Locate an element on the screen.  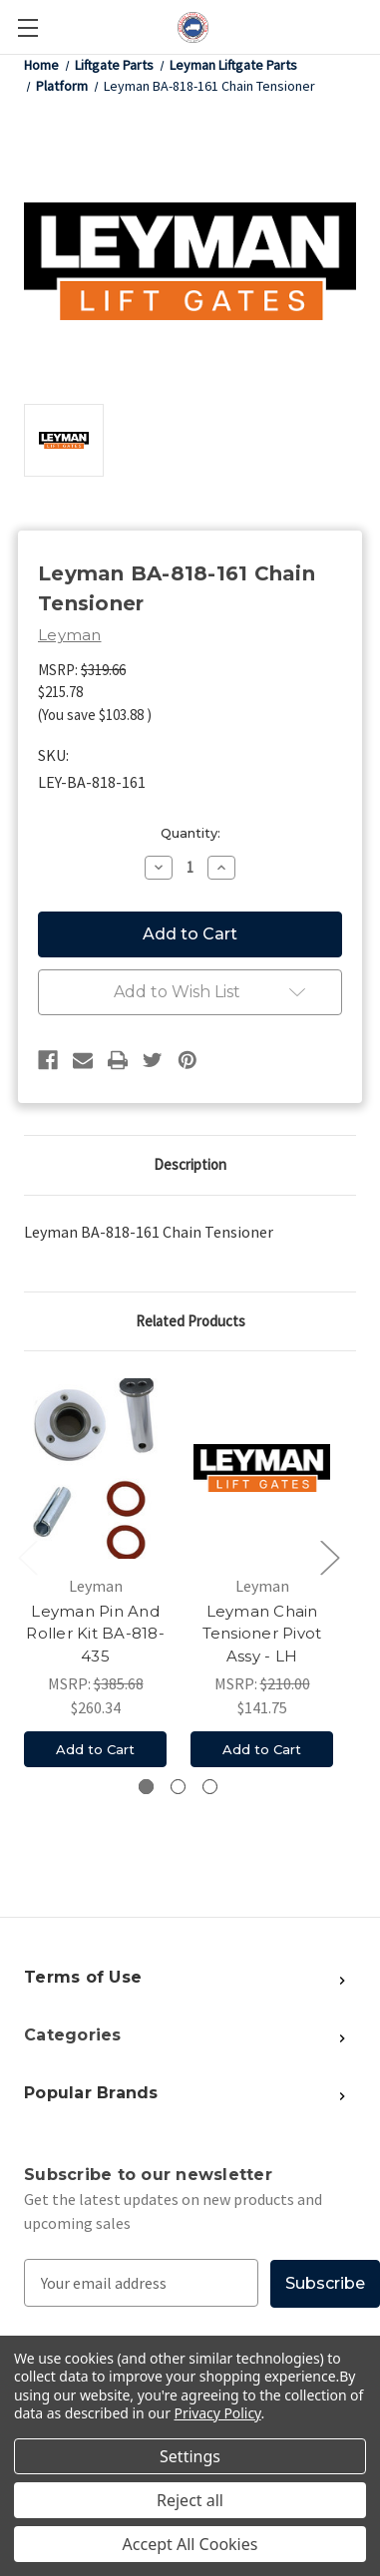
Previous [Go to slide 3 of 3] is located at coordinates (27, 1556).